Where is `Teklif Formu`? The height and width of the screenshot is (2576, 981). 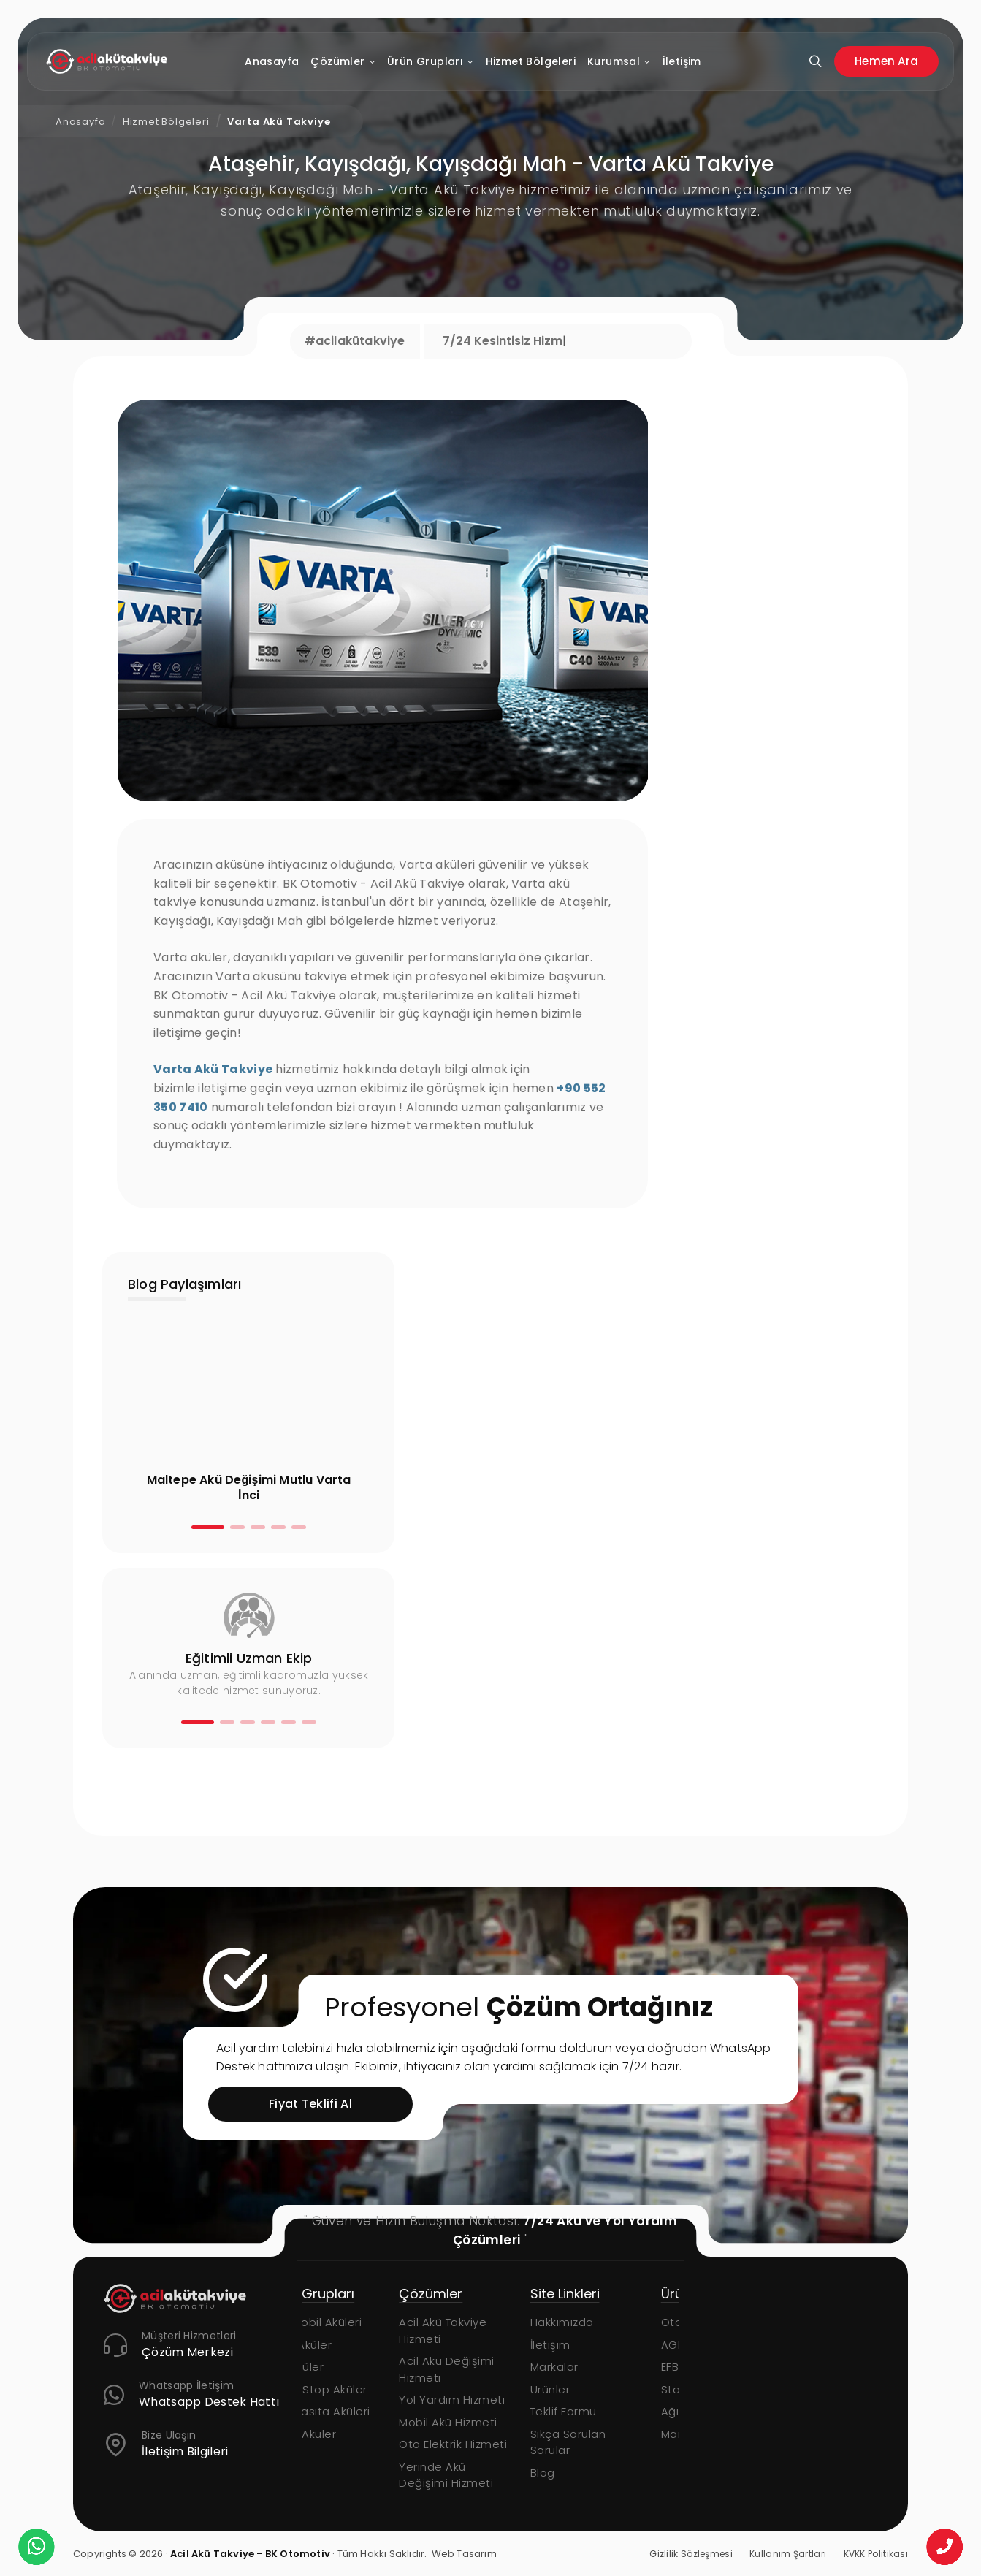
Teklif Formu is located at coordinates (595, 2411).